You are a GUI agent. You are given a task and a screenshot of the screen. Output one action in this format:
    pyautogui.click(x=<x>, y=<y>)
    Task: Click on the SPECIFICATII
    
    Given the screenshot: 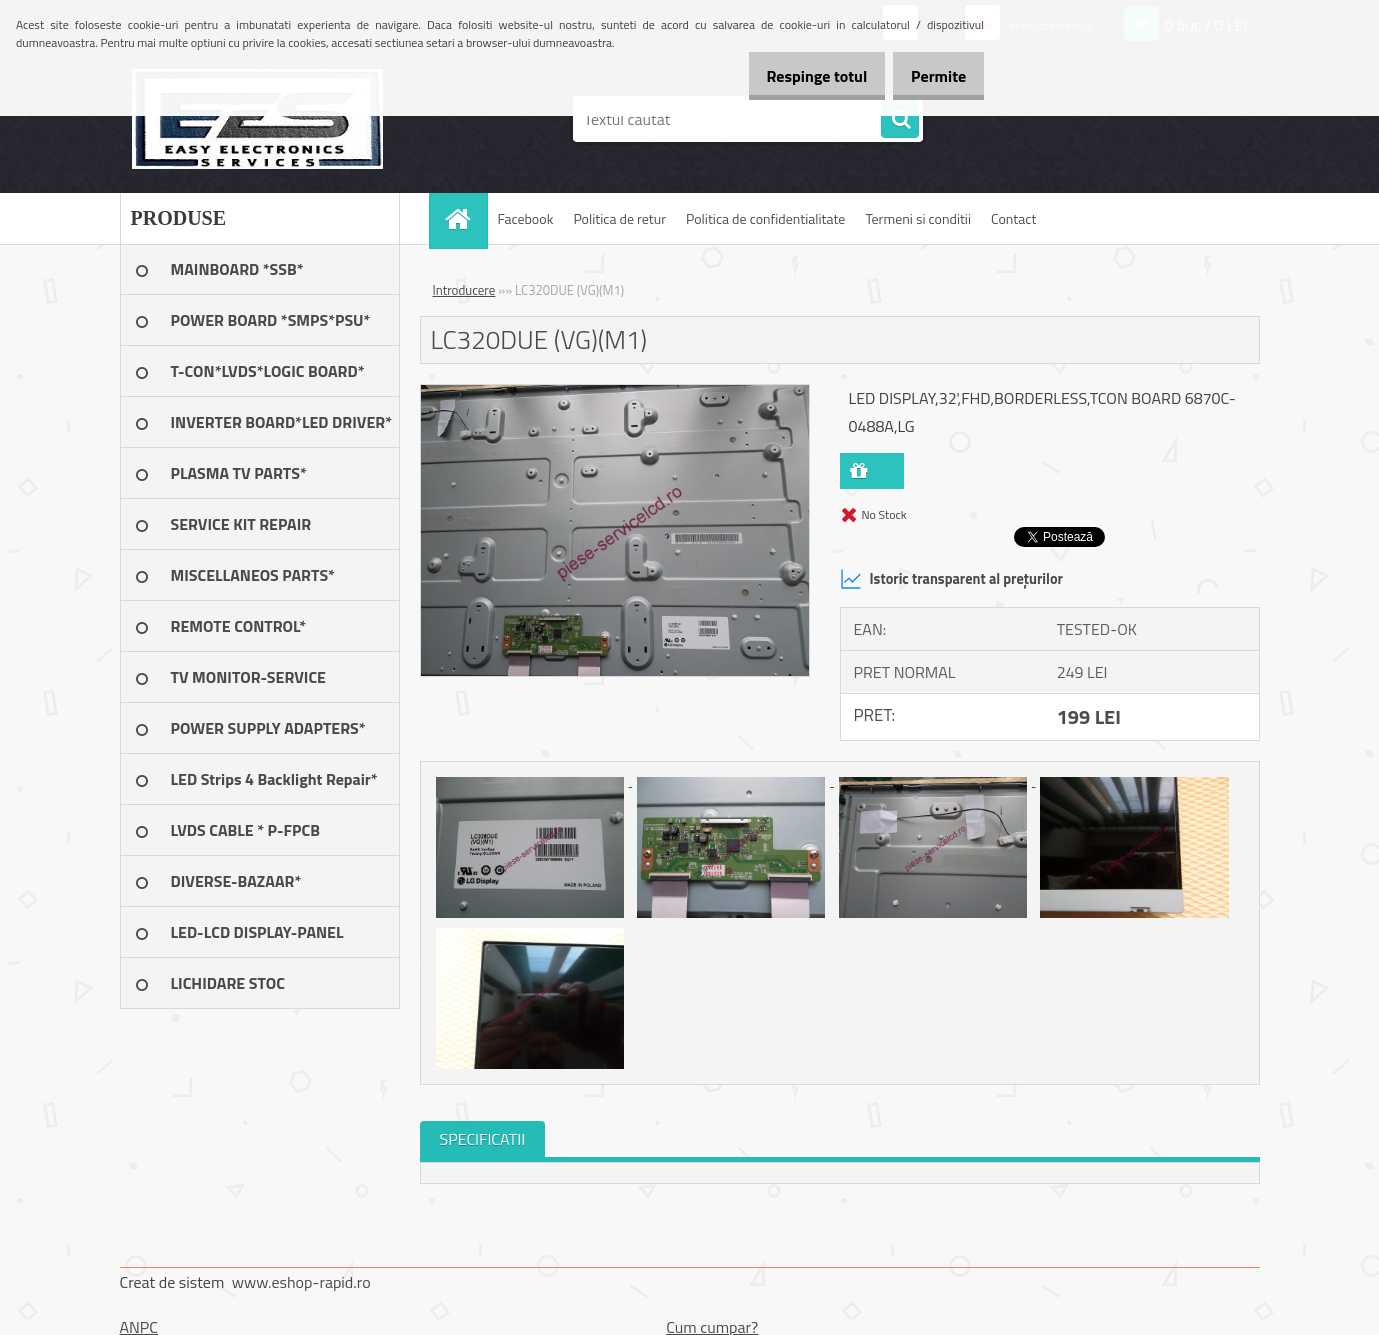 What is the action you would take?
    pyautogui.click(x=483, y=1139)
    